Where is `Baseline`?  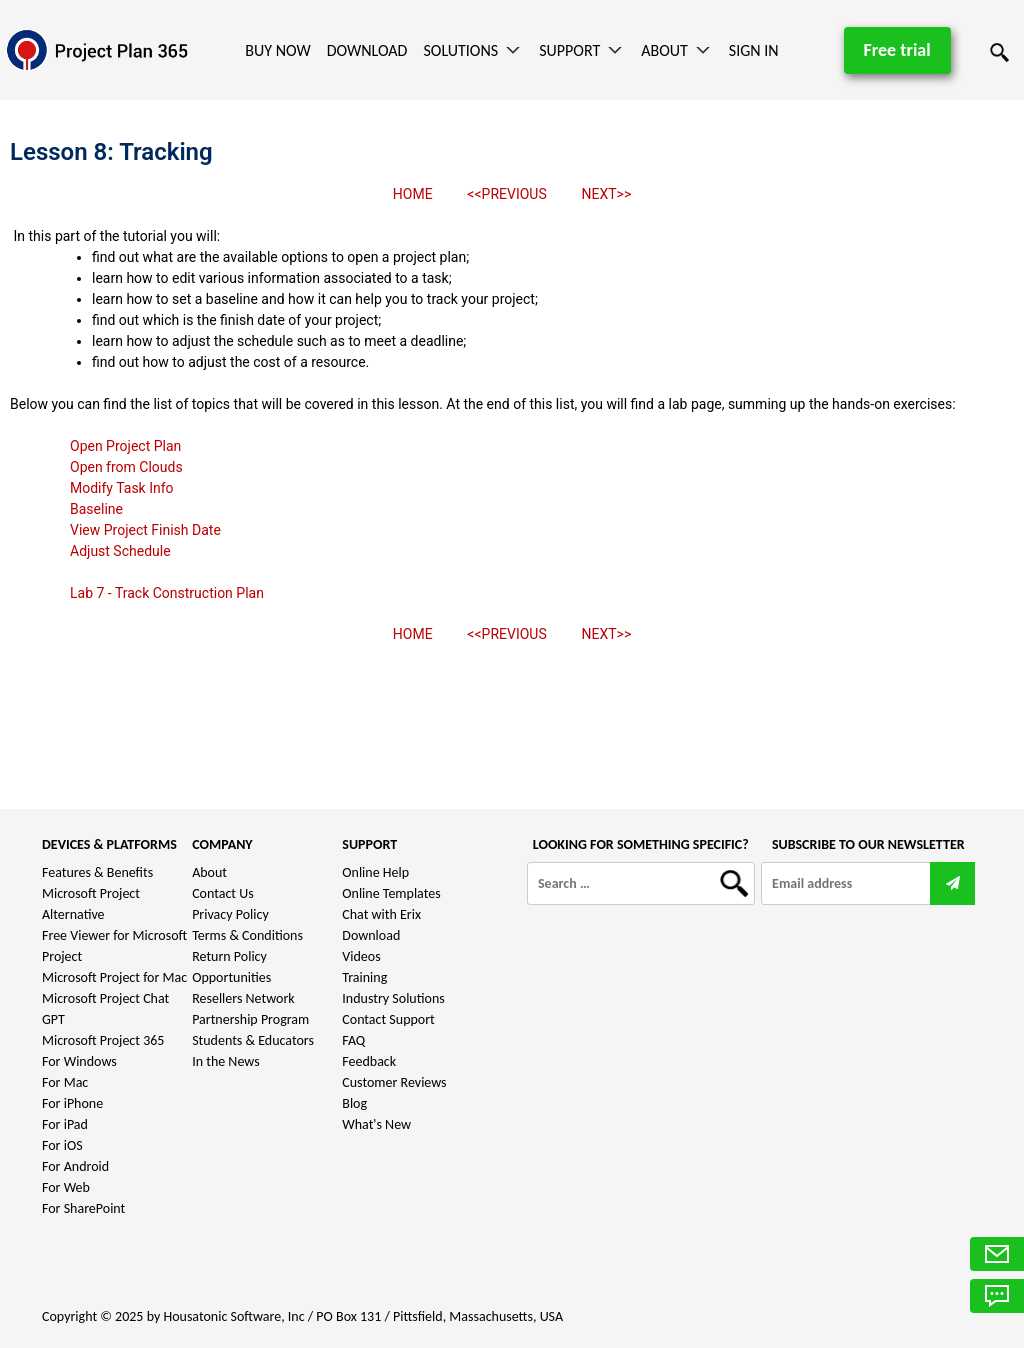 Baseline is located at coordinates (96, 509).